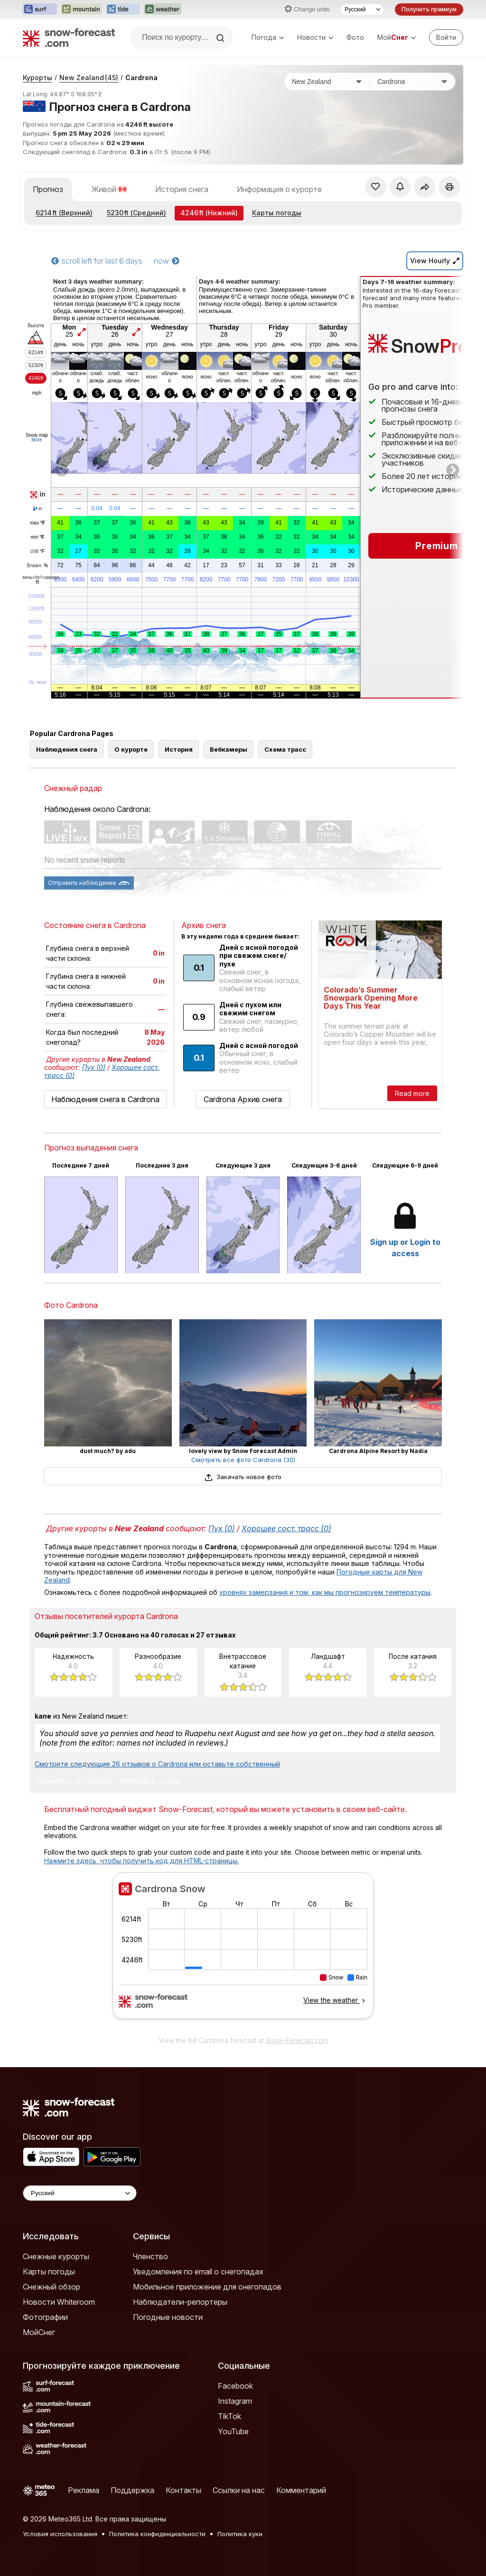 The image size is (486, 2576). Describe the element at coordinates (88, 78) in the screenshot. I see `New Zealand` at that location.